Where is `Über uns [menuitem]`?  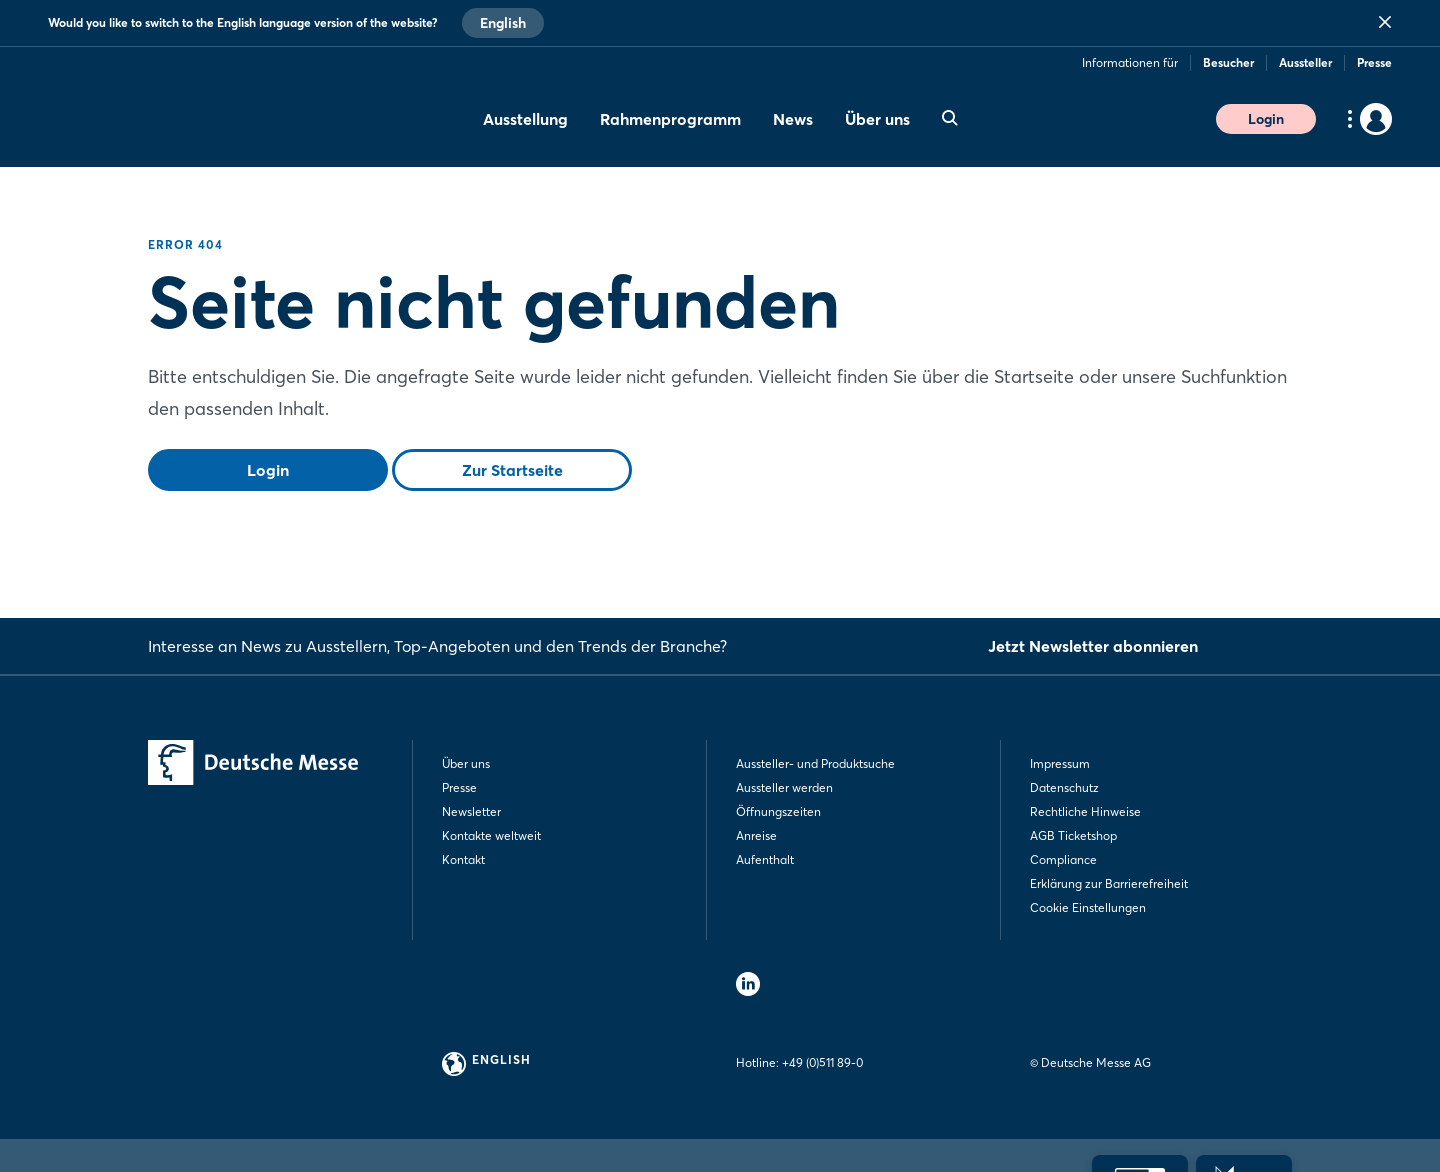 Über uns [menuitem] is located at coordinates (877, 119).